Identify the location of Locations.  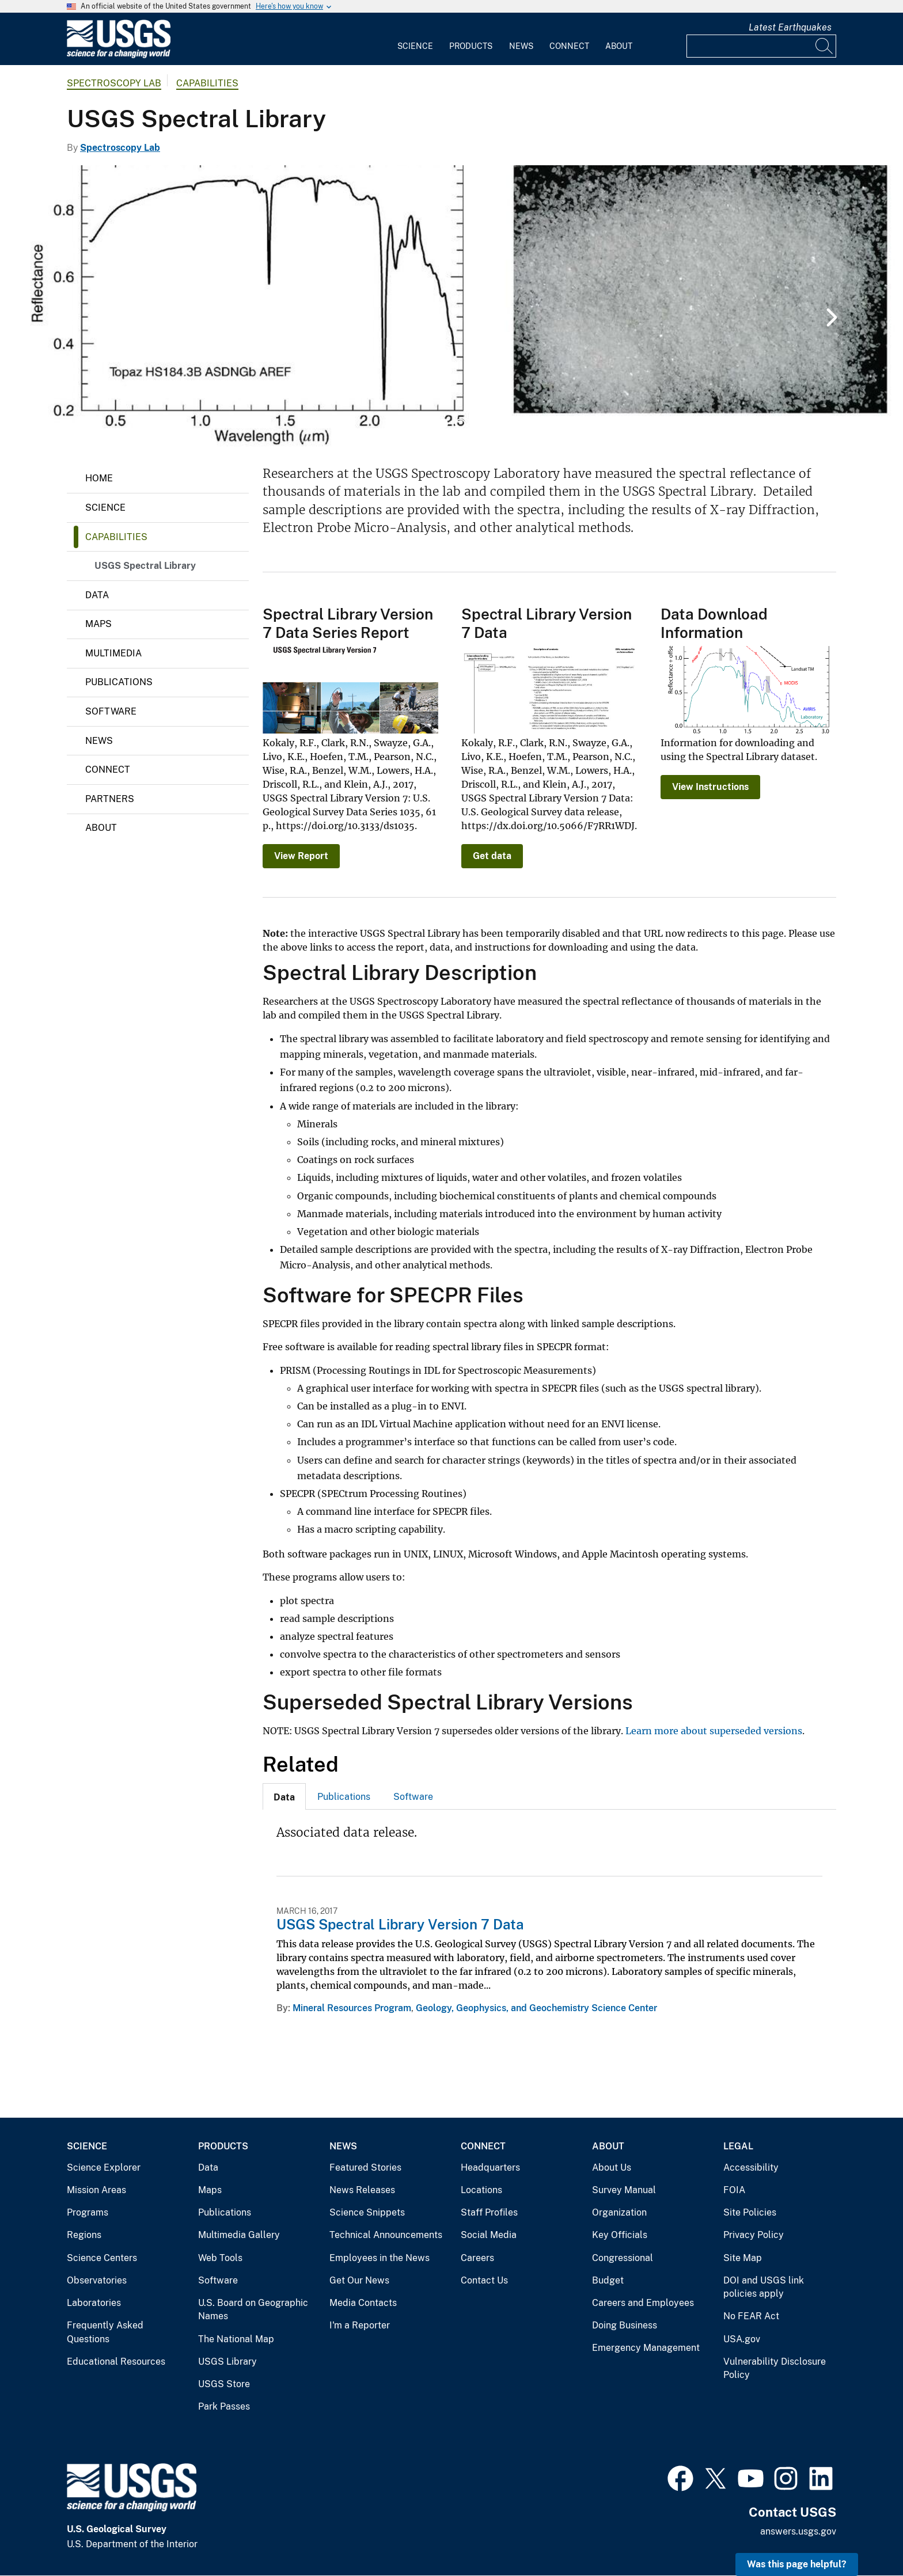
(481, 2189).